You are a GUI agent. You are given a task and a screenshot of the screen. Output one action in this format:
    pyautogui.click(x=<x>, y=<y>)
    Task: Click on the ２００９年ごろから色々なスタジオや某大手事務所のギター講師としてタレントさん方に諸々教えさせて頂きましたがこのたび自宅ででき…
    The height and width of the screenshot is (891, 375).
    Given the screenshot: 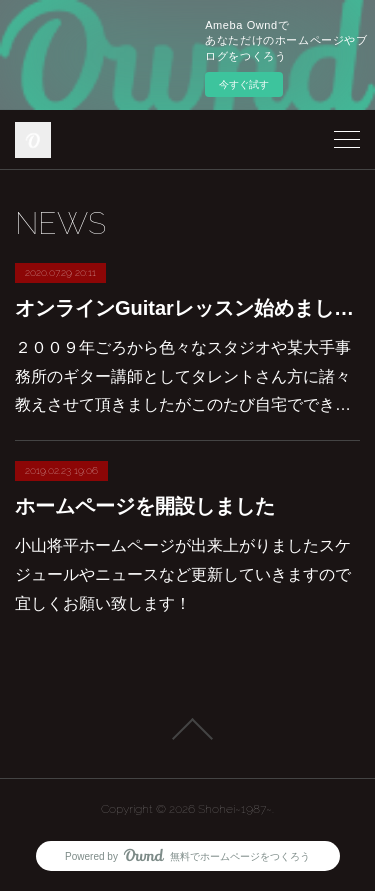 What is the action you would take?
    pyautogui.click(x=183, y=376)
    